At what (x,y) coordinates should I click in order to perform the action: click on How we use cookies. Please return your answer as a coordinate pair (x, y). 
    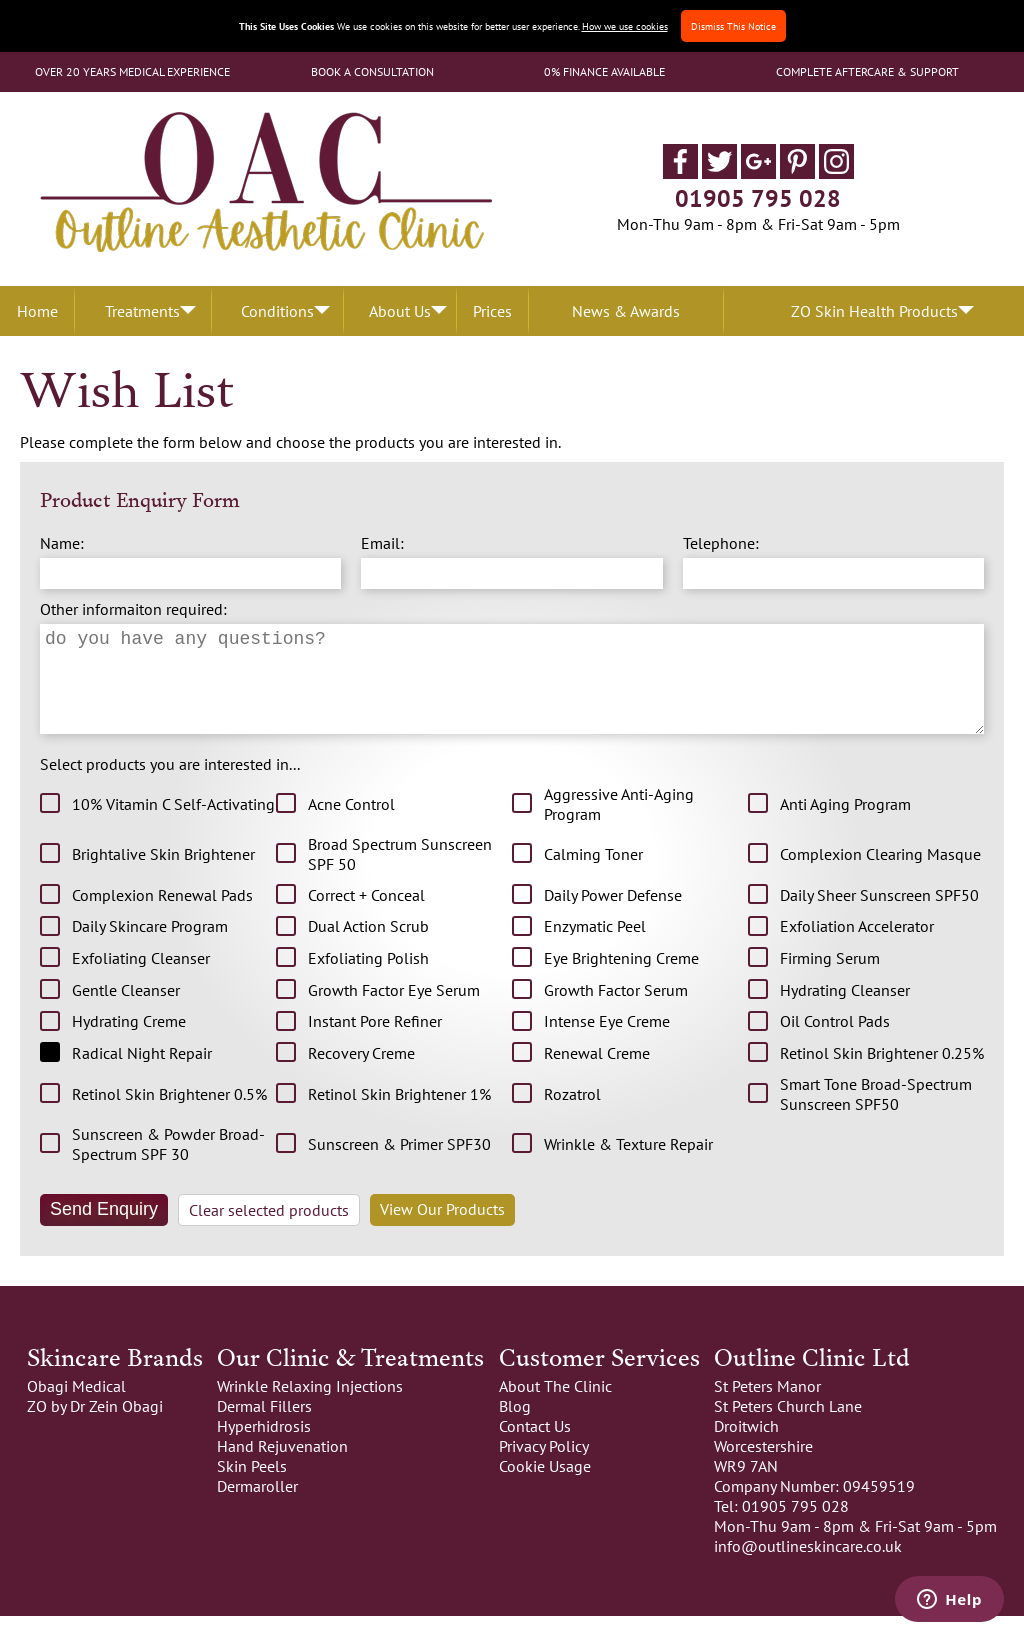
    Looking at the image, I should click on (625, 26).